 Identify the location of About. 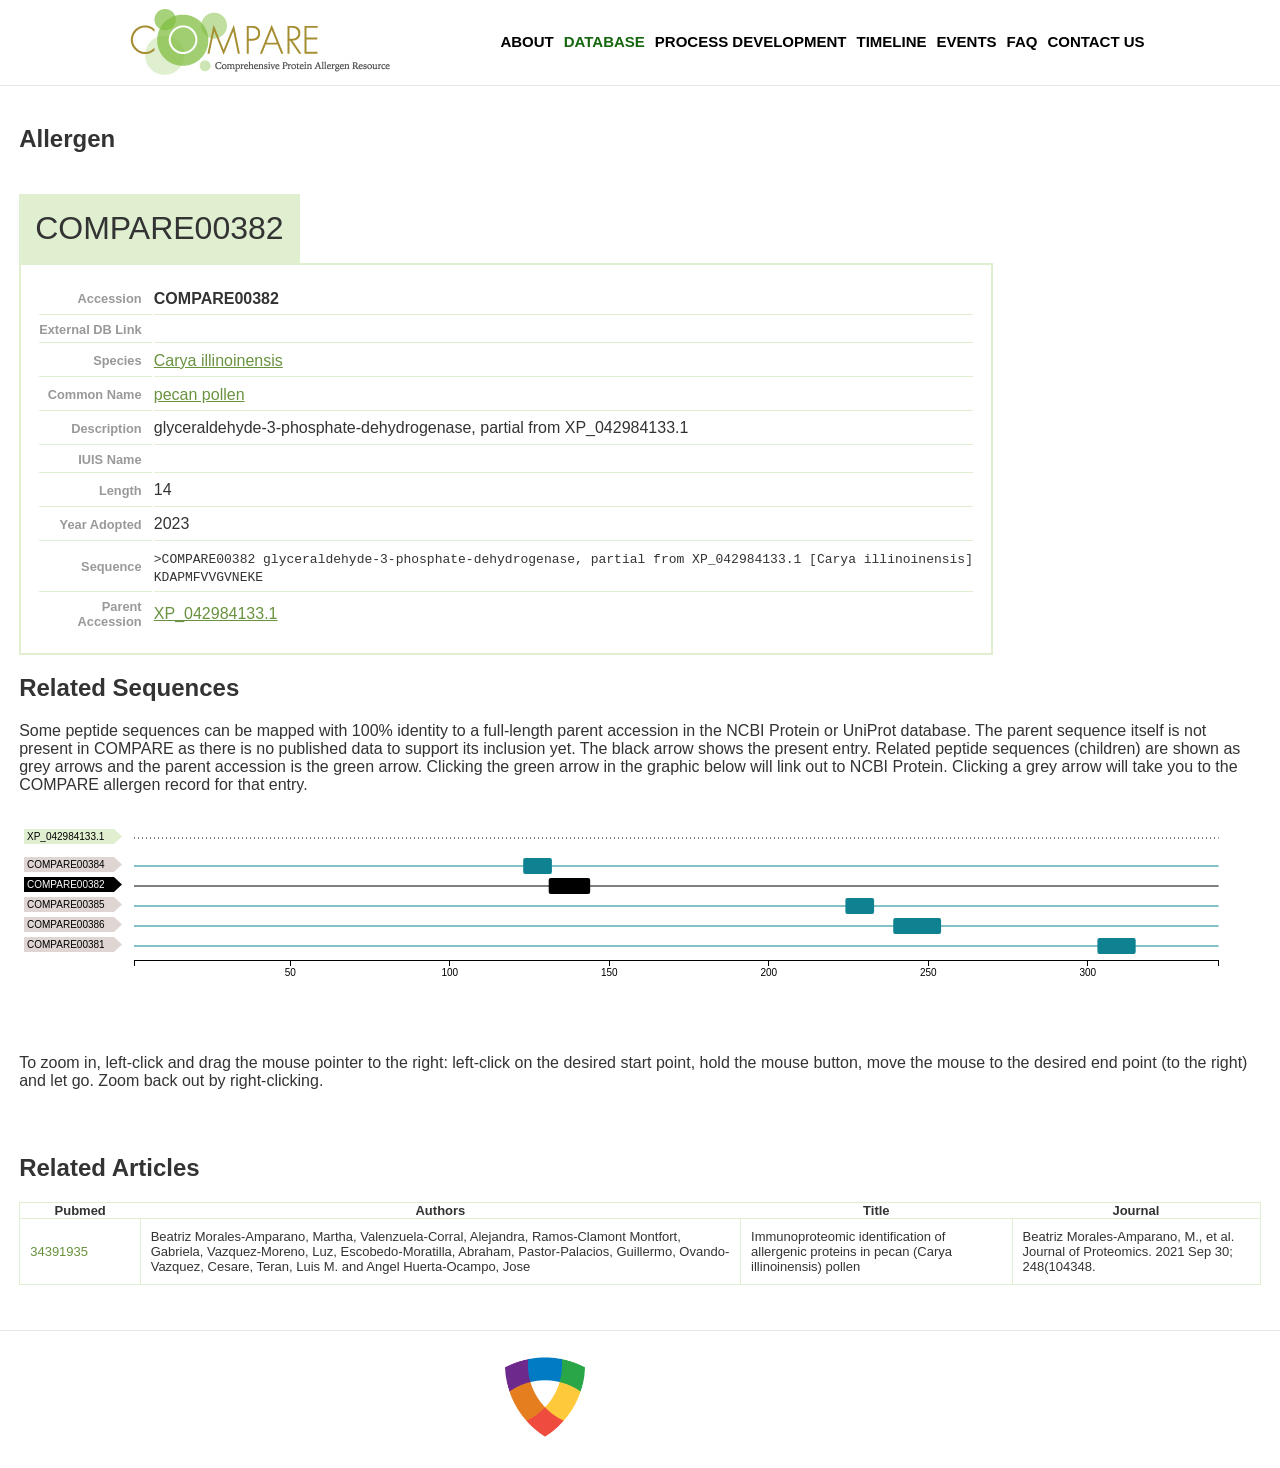
(526, 41).